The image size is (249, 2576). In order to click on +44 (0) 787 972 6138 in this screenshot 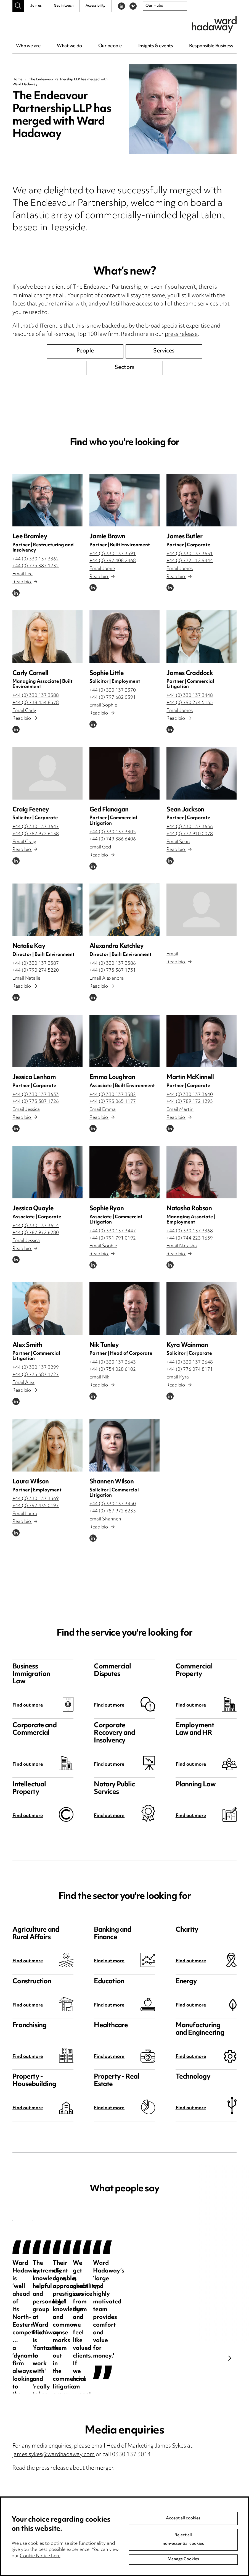, I will do `click(35, 834)`.